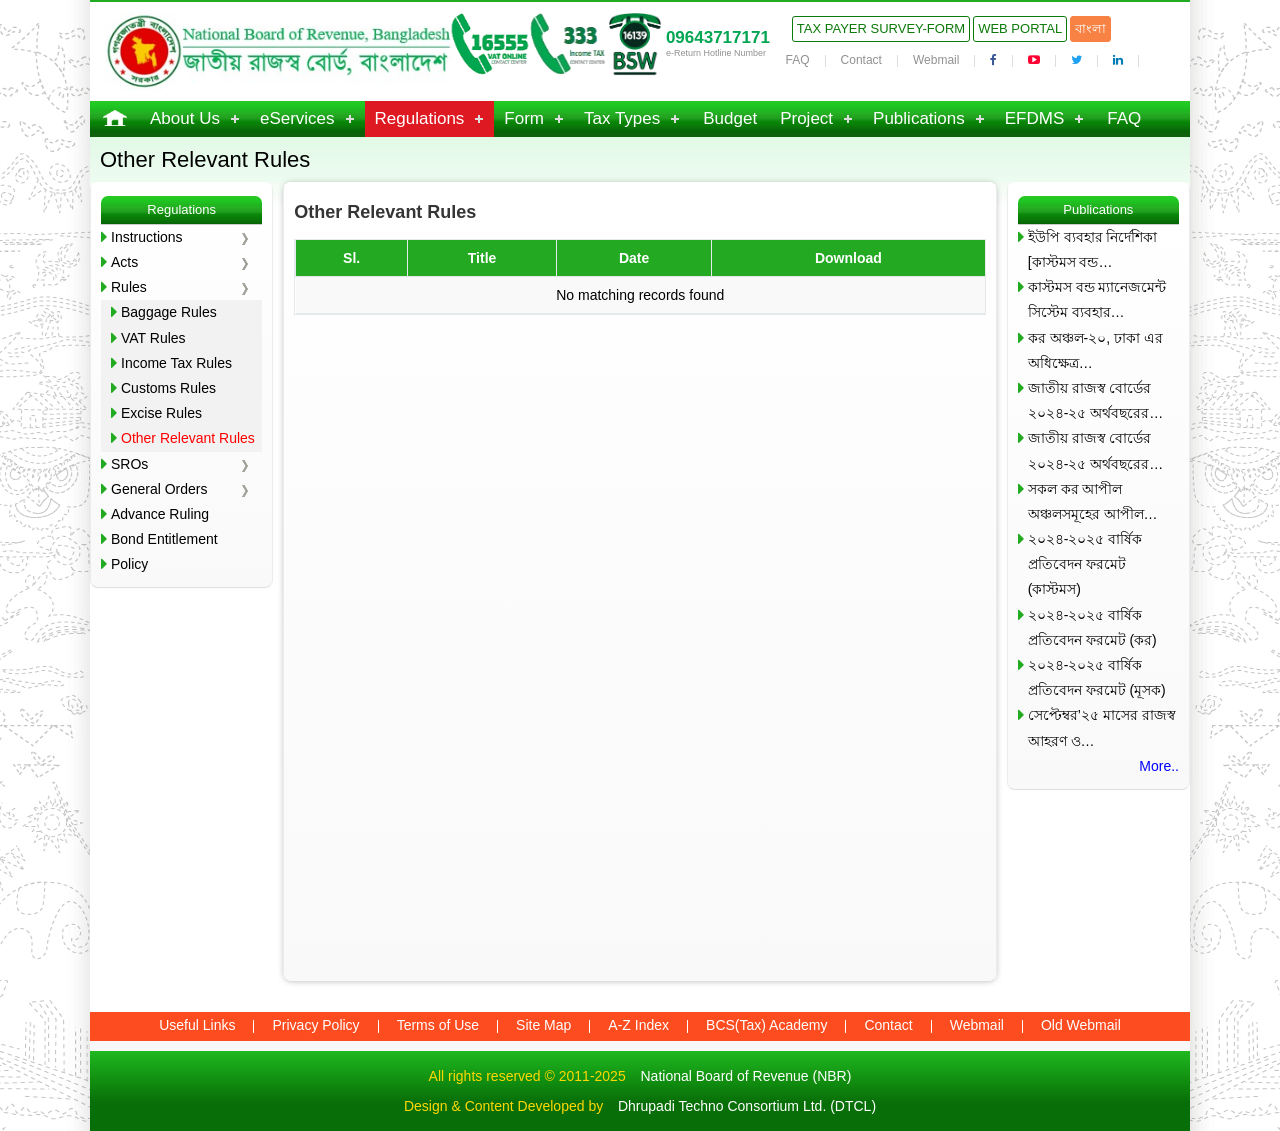 Image resolution: width=1280 pixels, height=1131 pixels. What do you see at coordinates (798, 60) in the screenshot?
I see `FAQ` at bounding box center [798, 60].